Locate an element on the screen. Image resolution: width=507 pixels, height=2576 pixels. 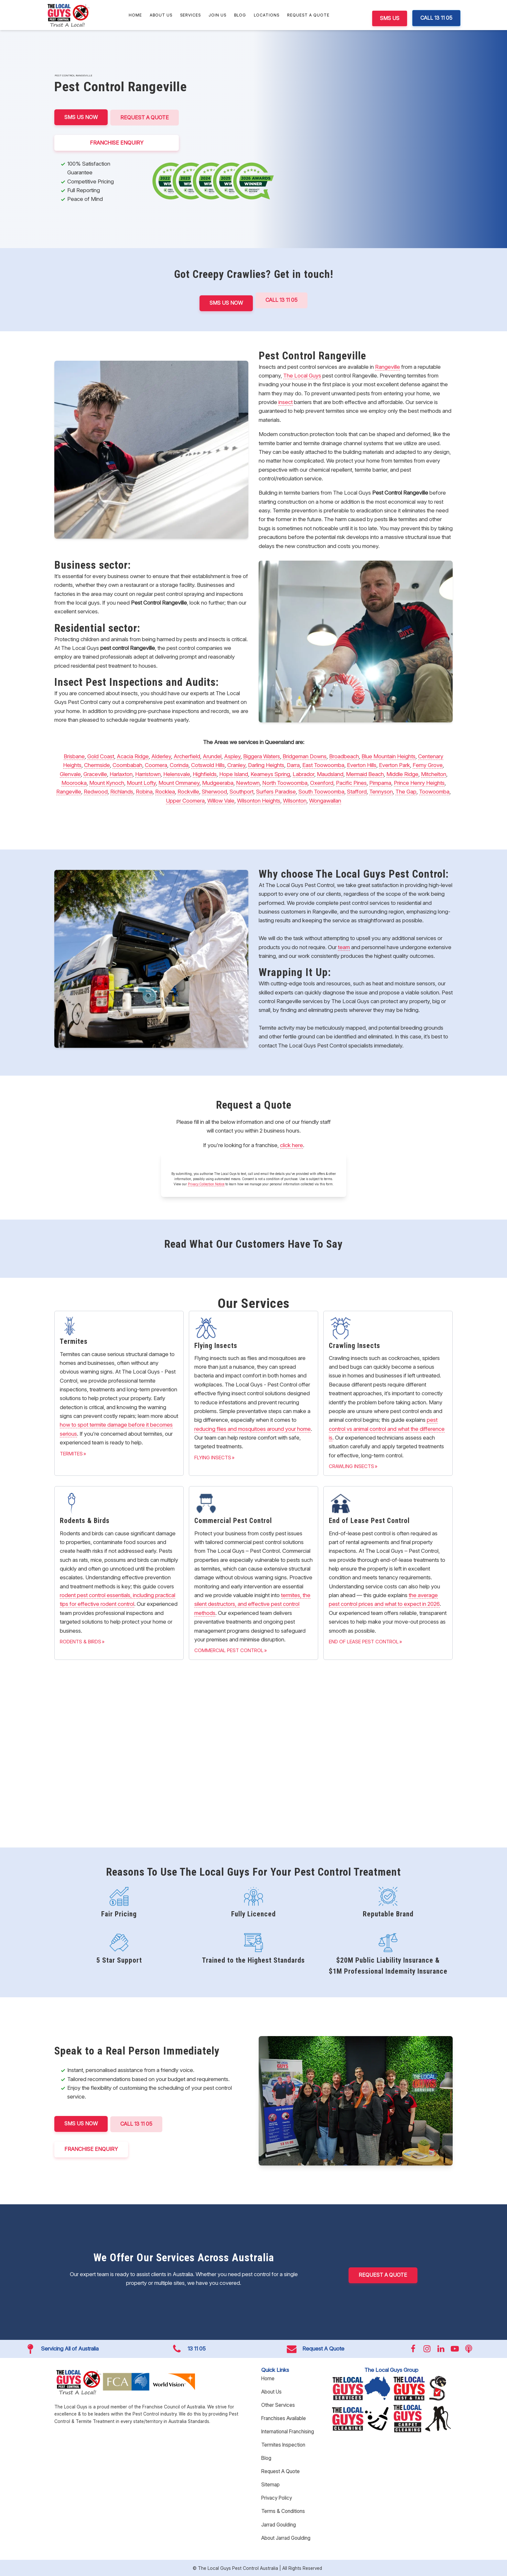
Newtown is located at coordinates (248, 782).